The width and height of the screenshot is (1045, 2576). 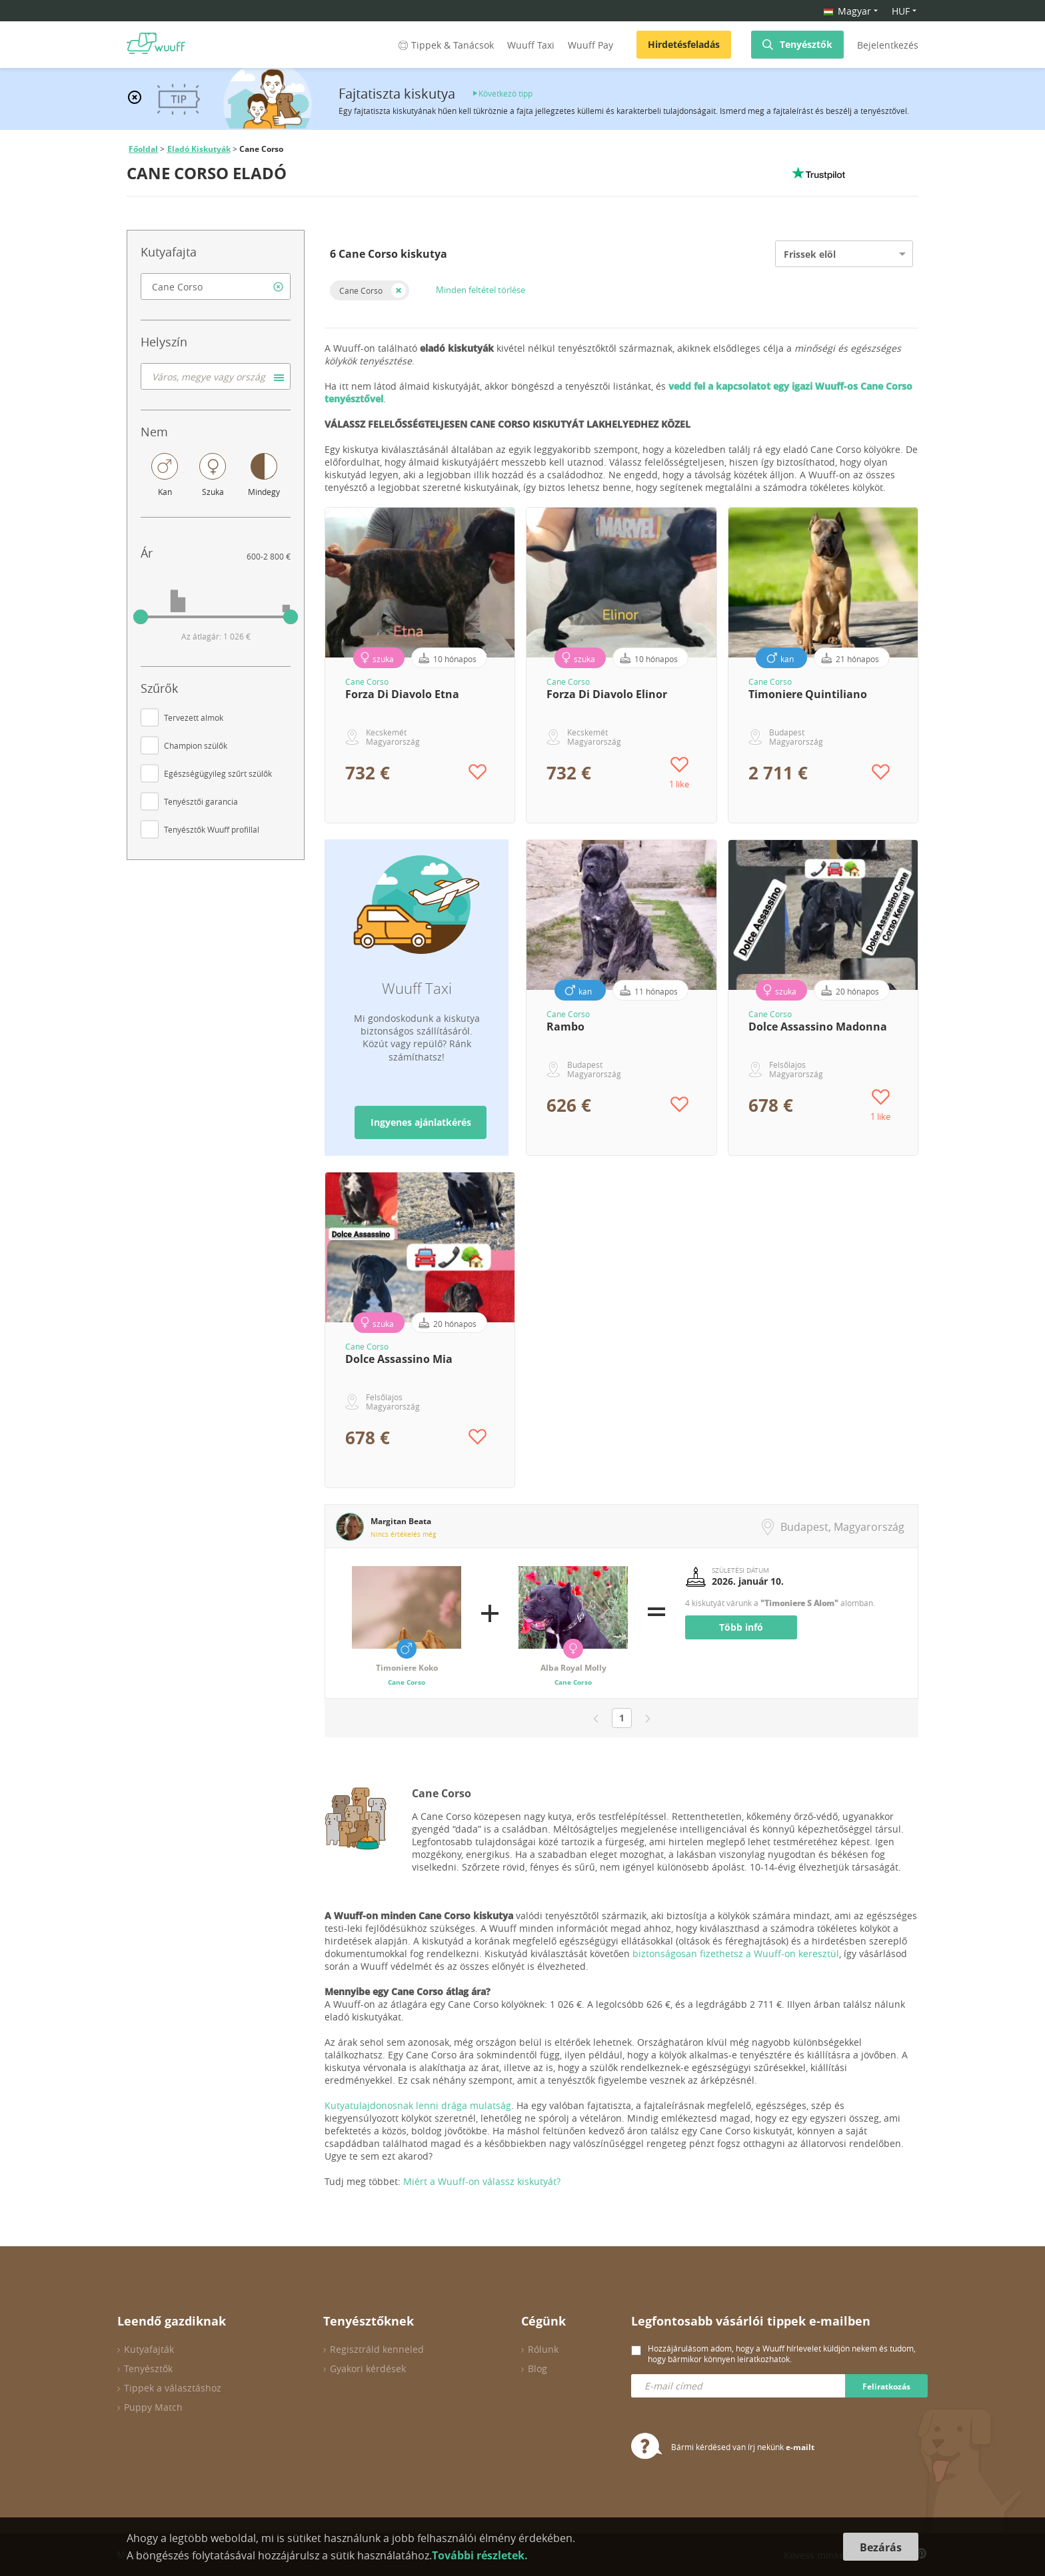 What do you see at coordinates (800, 2447) in the screenshot?
I see `e-mailt` at bounding box center [800, 2447].